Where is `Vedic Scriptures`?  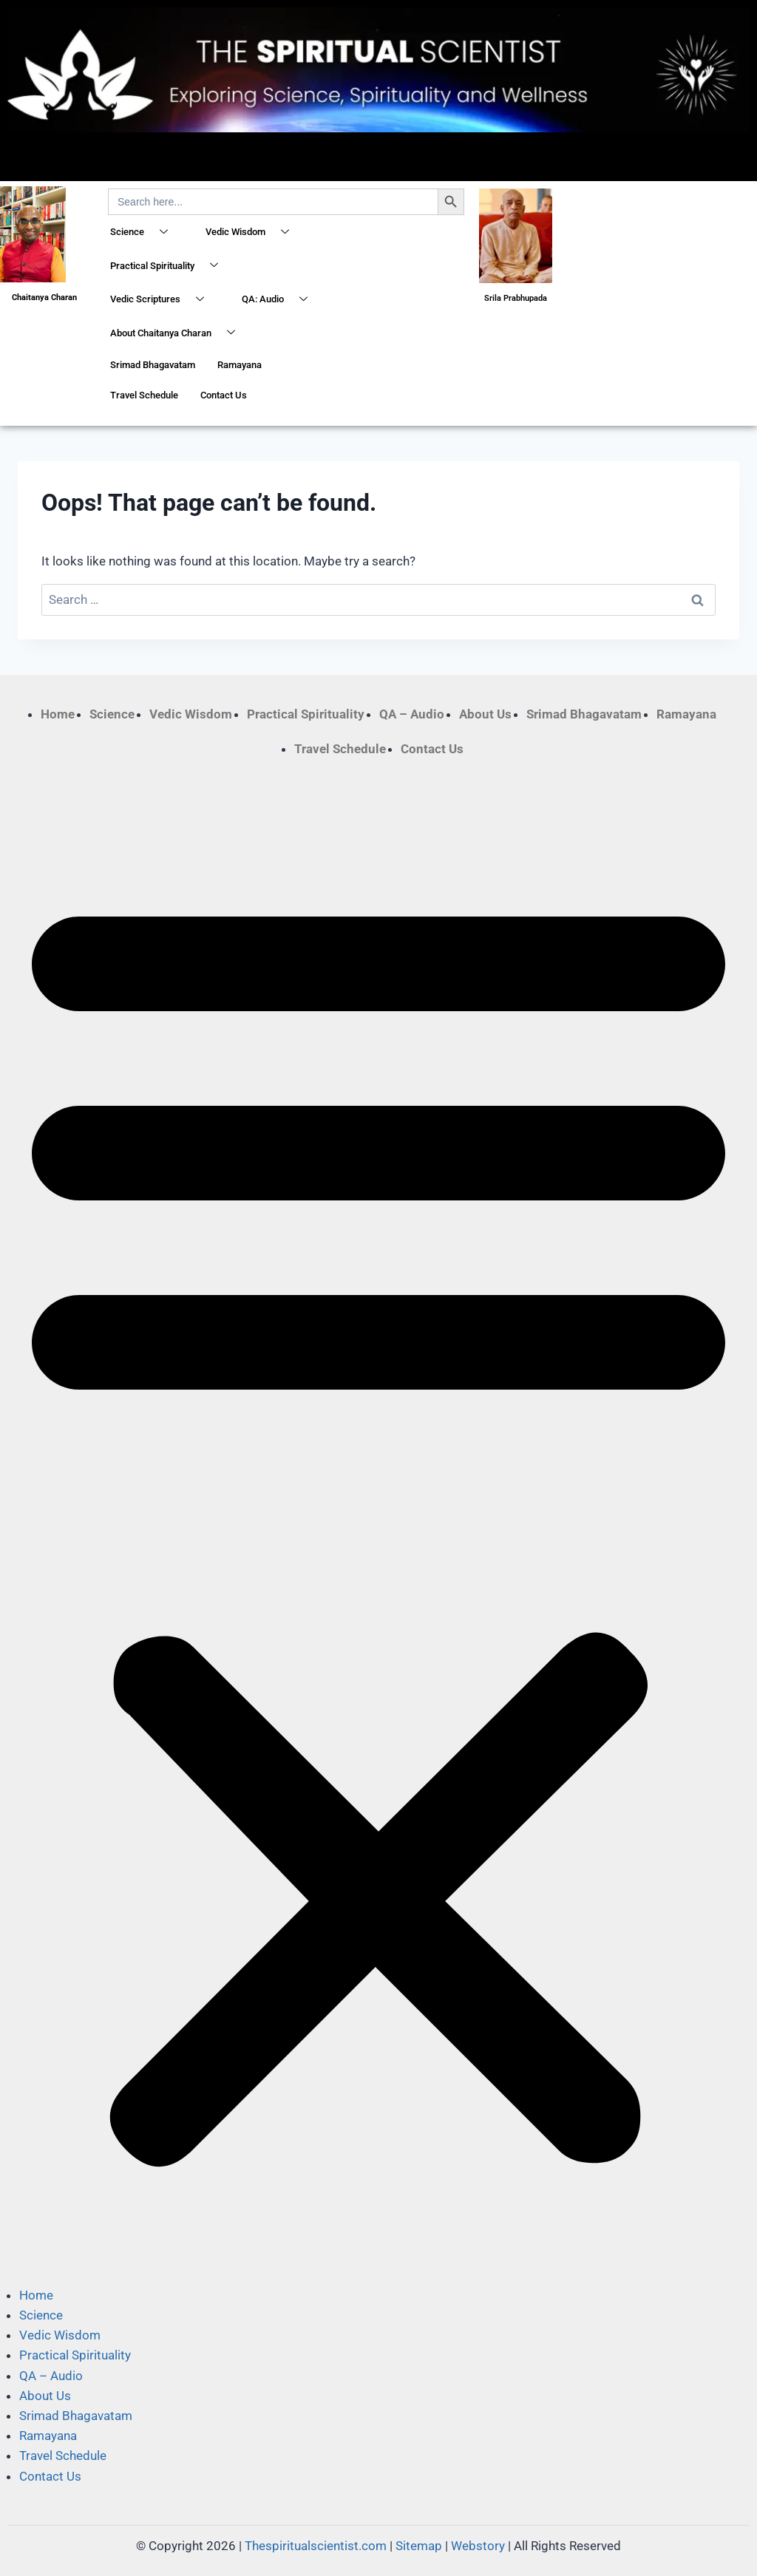
Vedic Scriptures is located at coordinates (162, 300).